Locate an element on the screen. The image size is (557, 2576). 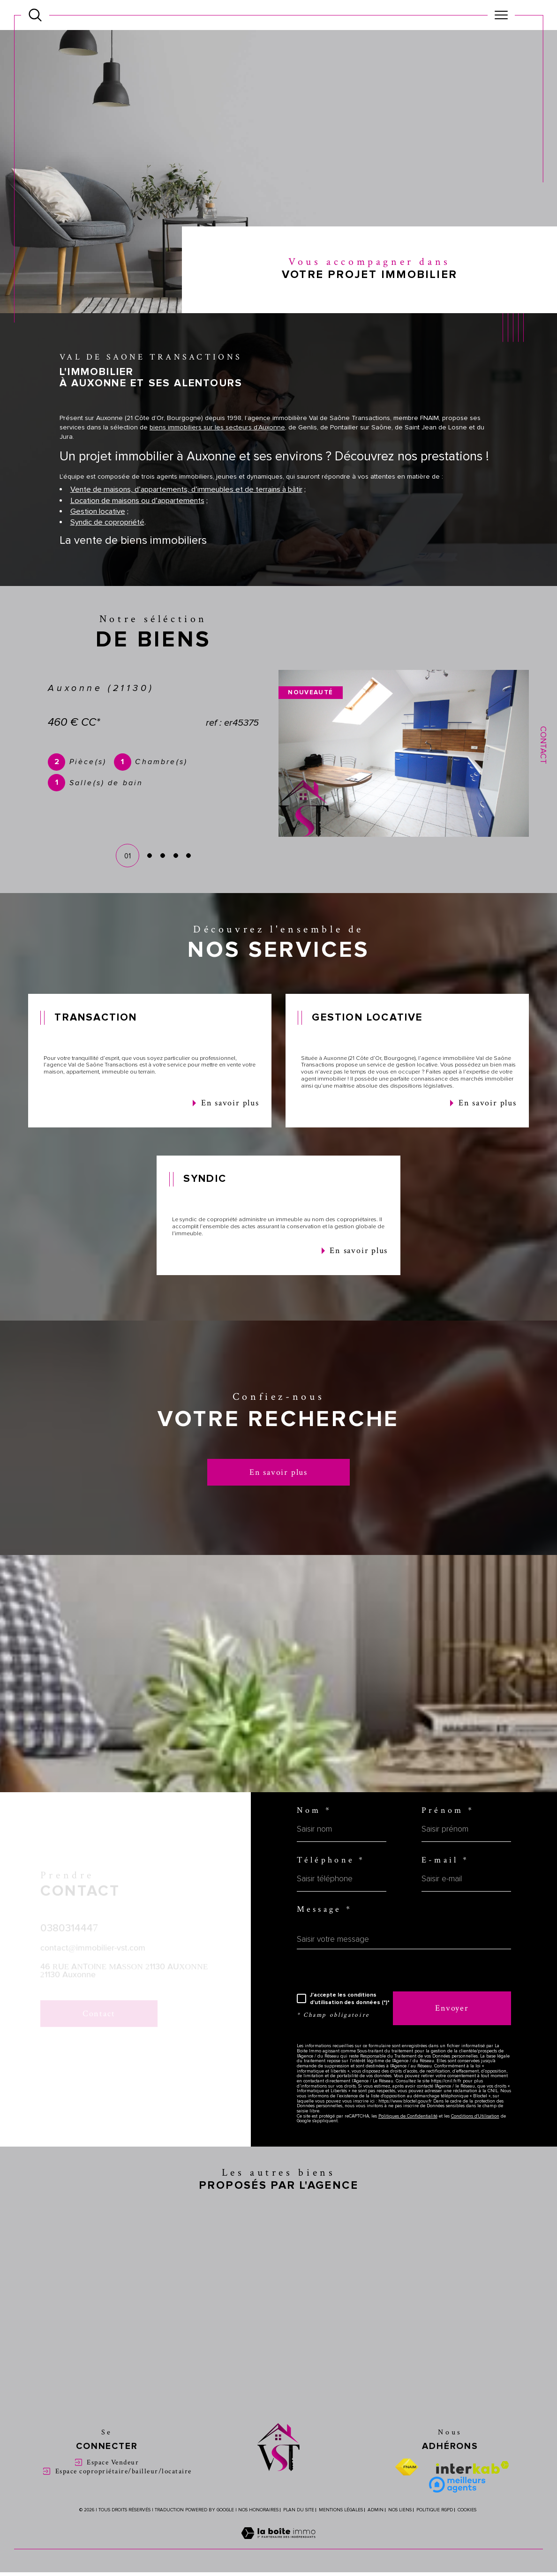
Téléphone * is located at coordinates (331, 1881).